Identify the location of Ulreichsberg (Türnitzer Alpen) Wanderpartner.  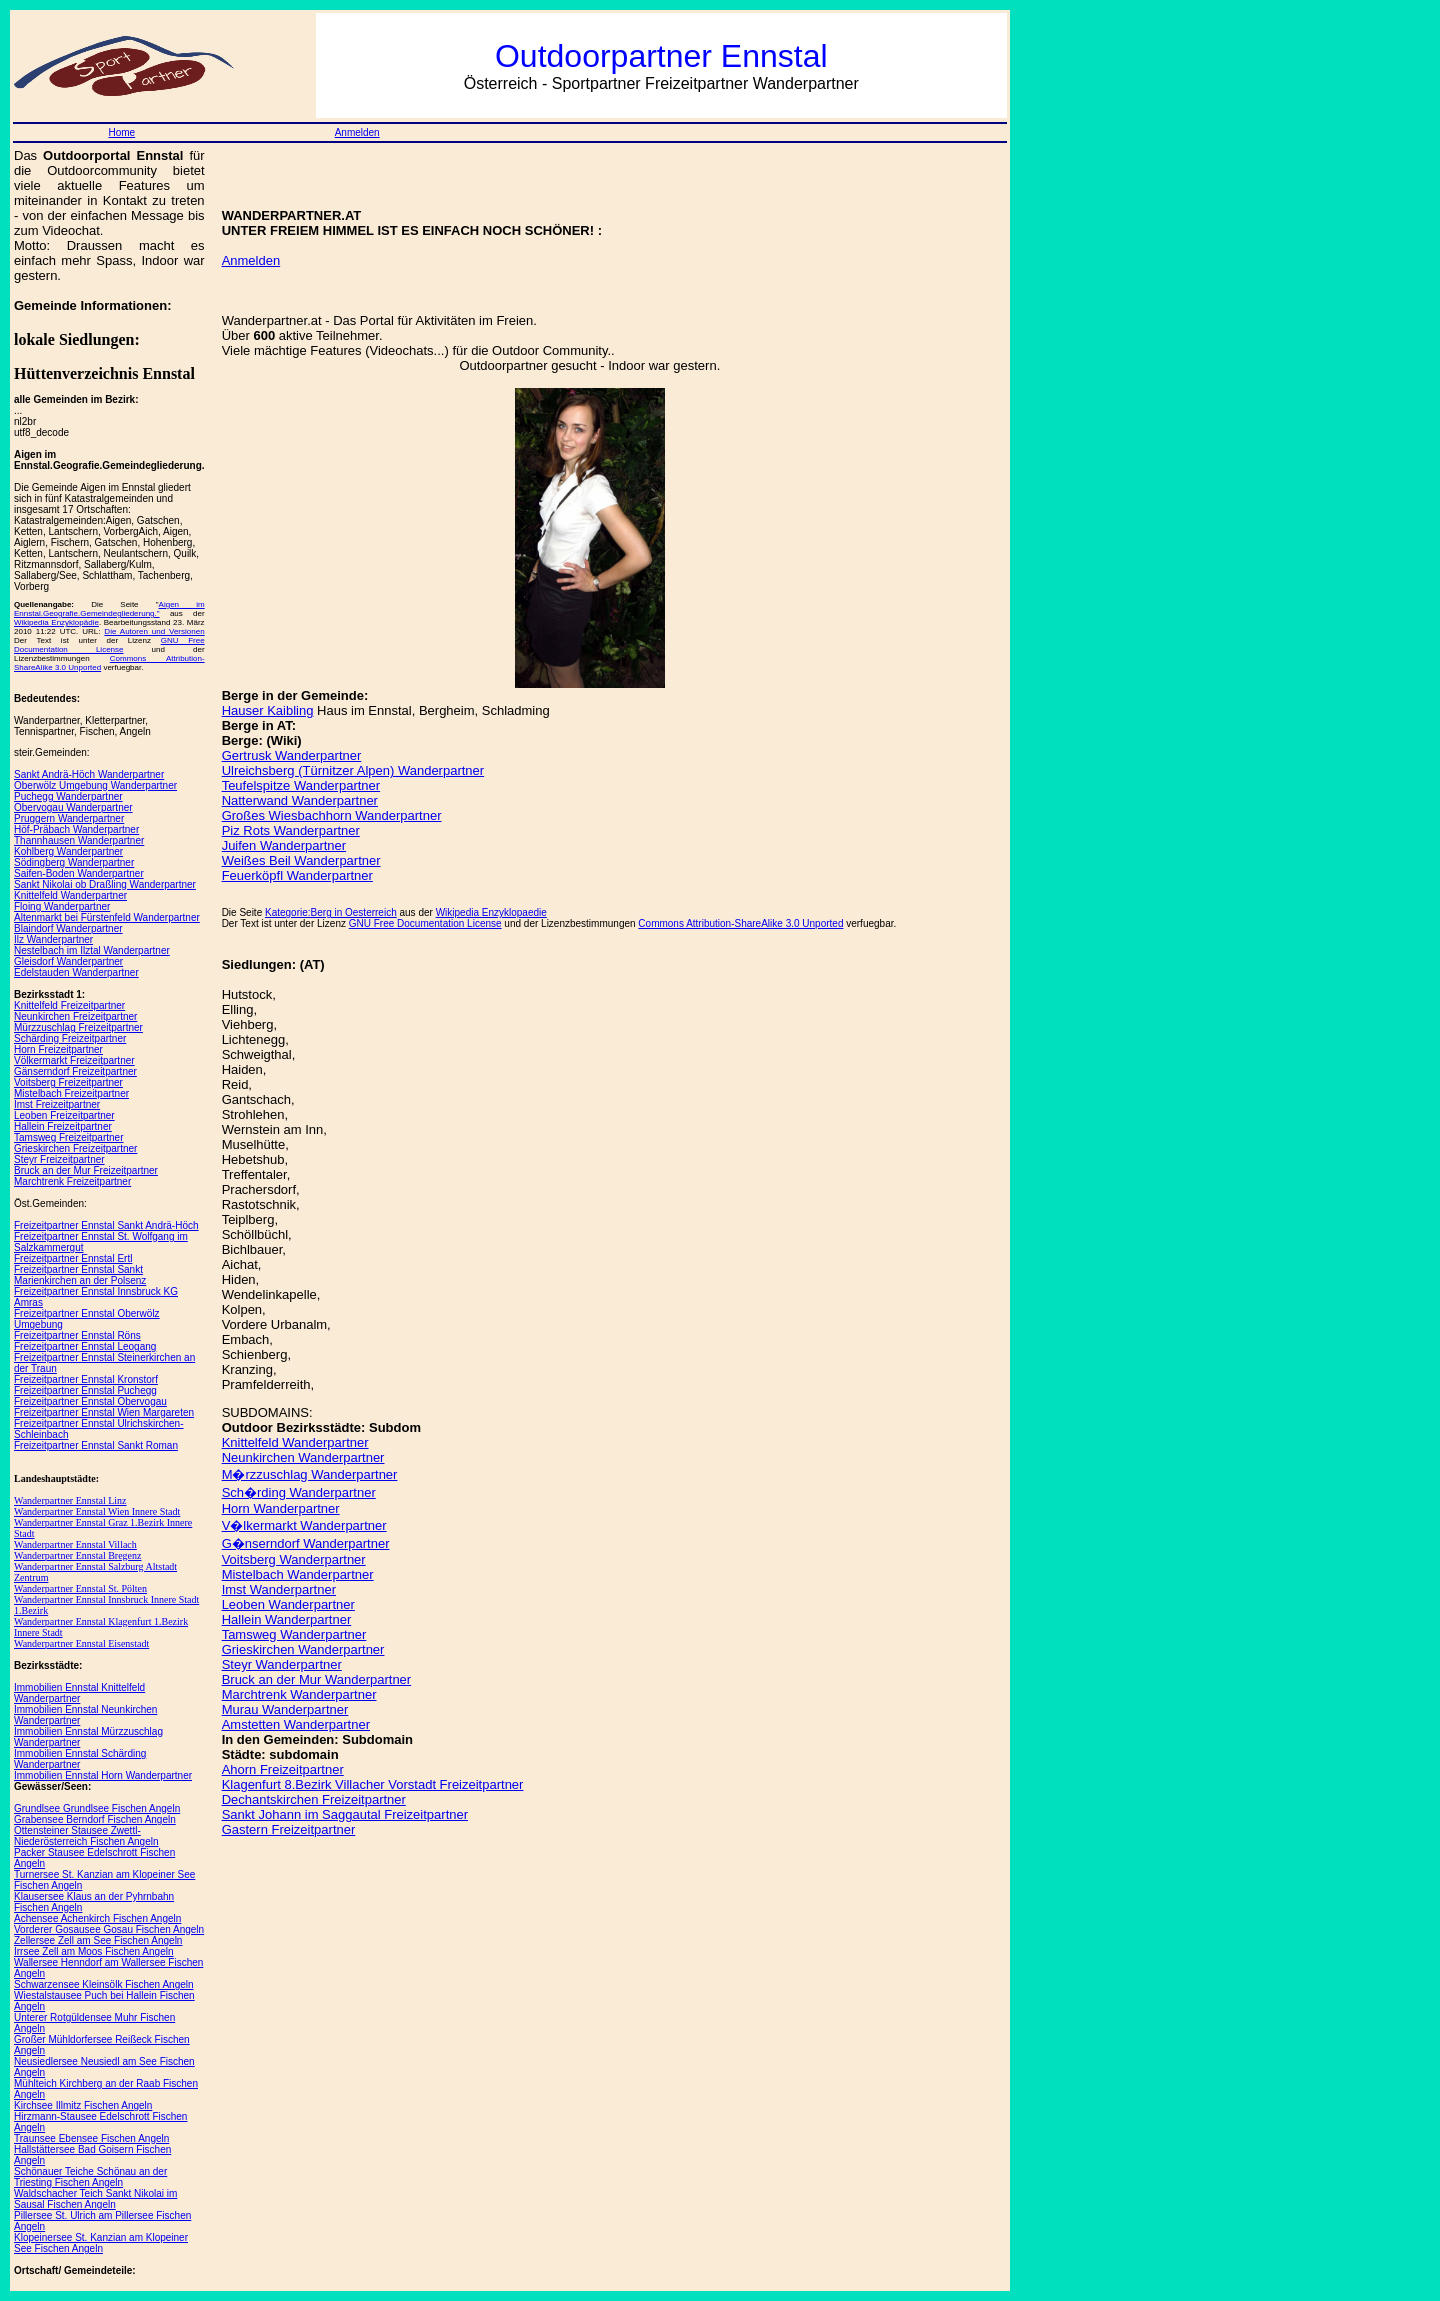
(353, 770).